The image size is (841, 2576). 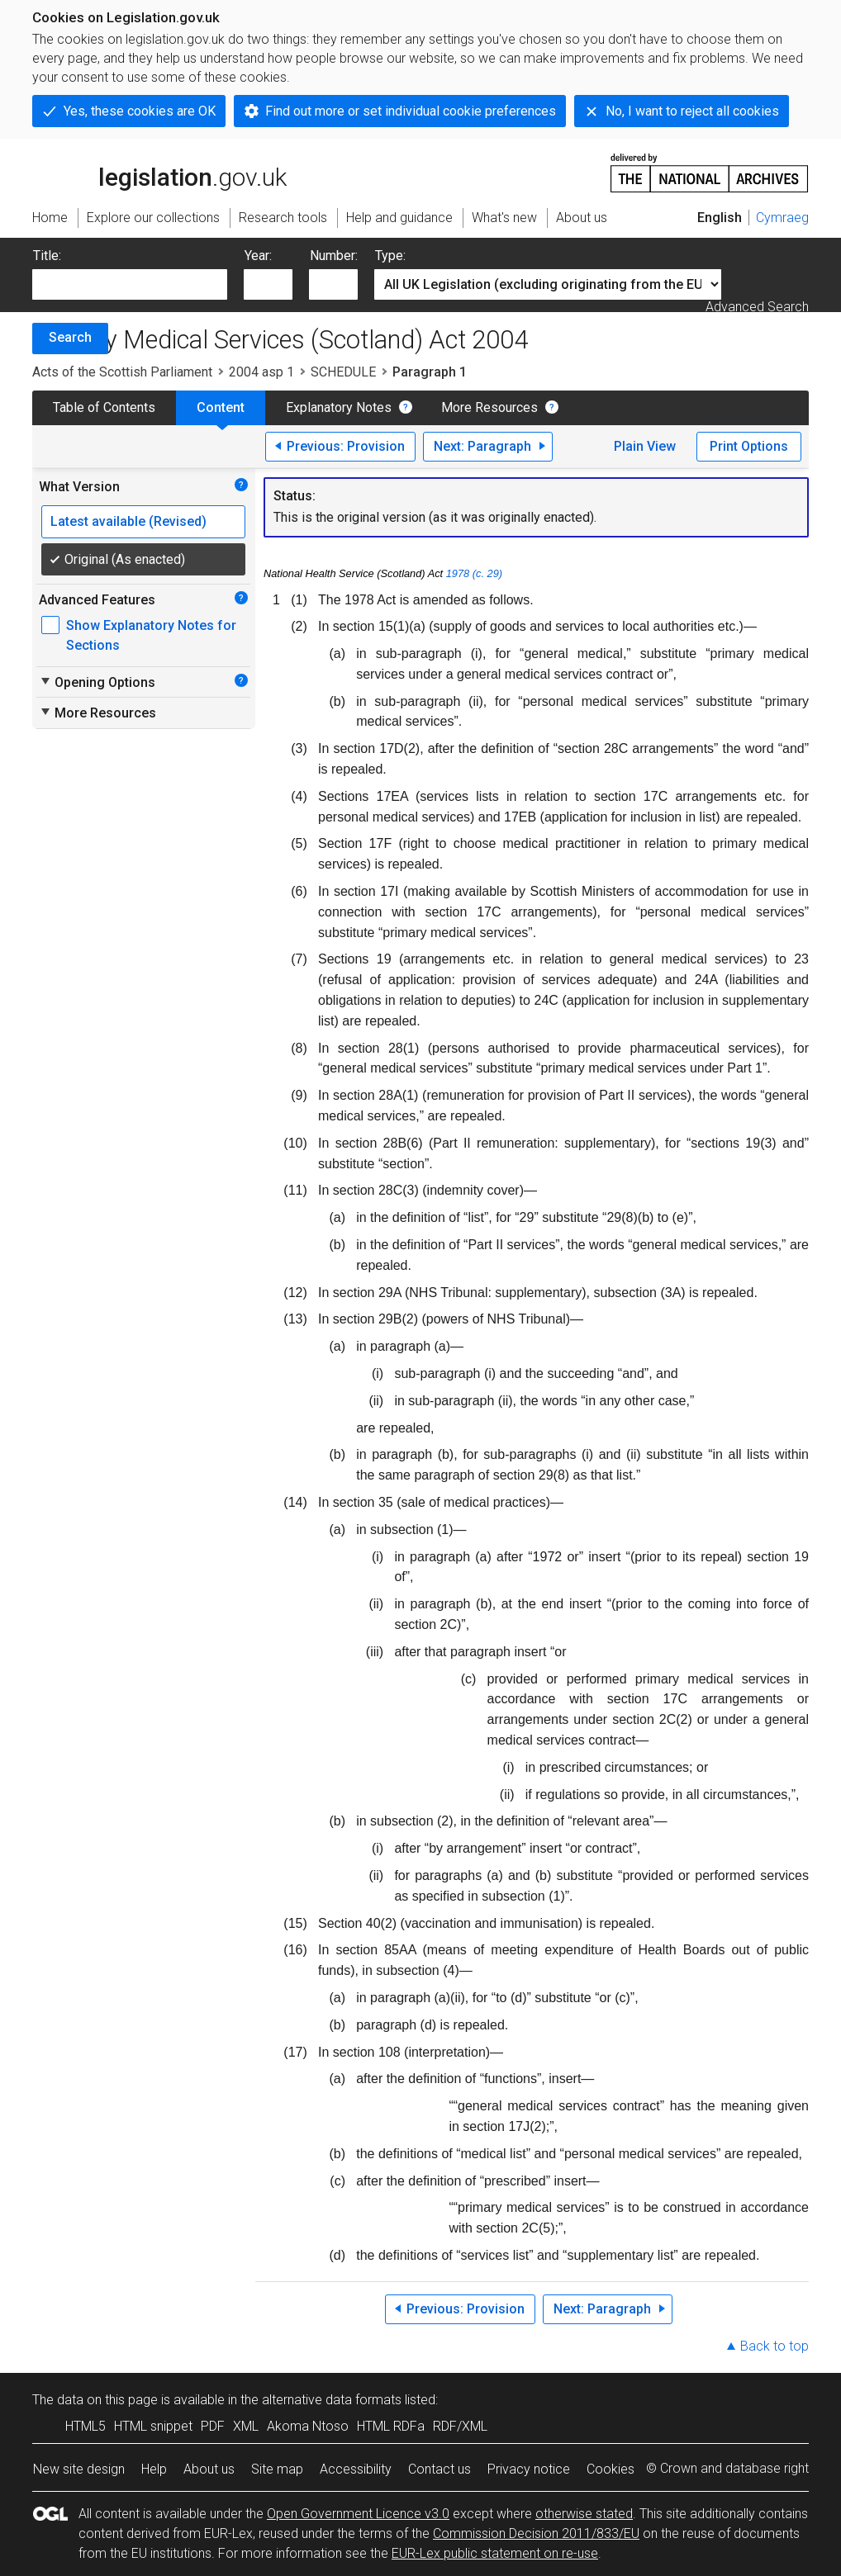 I want to click on Table of Contents, so click(x=104, y=407).